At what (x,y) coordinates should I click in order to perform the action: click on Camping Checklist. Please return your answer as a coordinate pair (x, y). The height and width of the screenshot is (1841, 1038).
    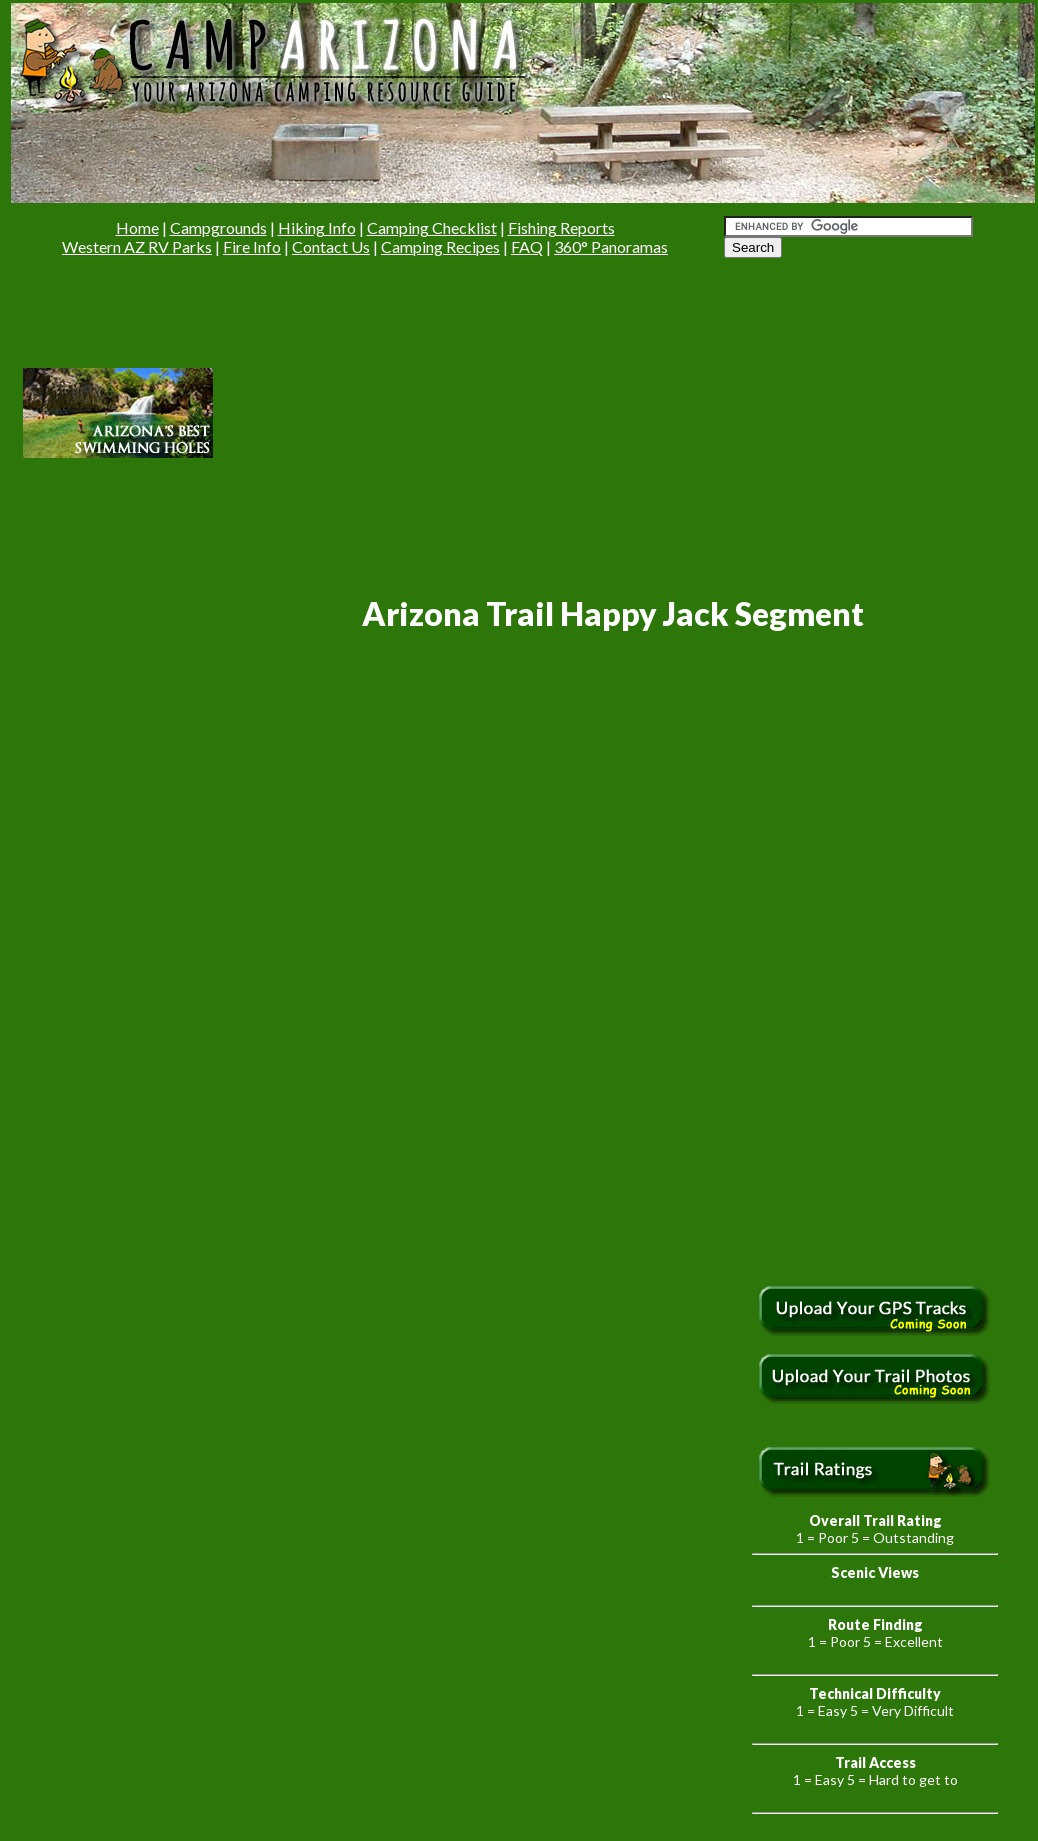
    Looking at the image, I should click on (432, 227).